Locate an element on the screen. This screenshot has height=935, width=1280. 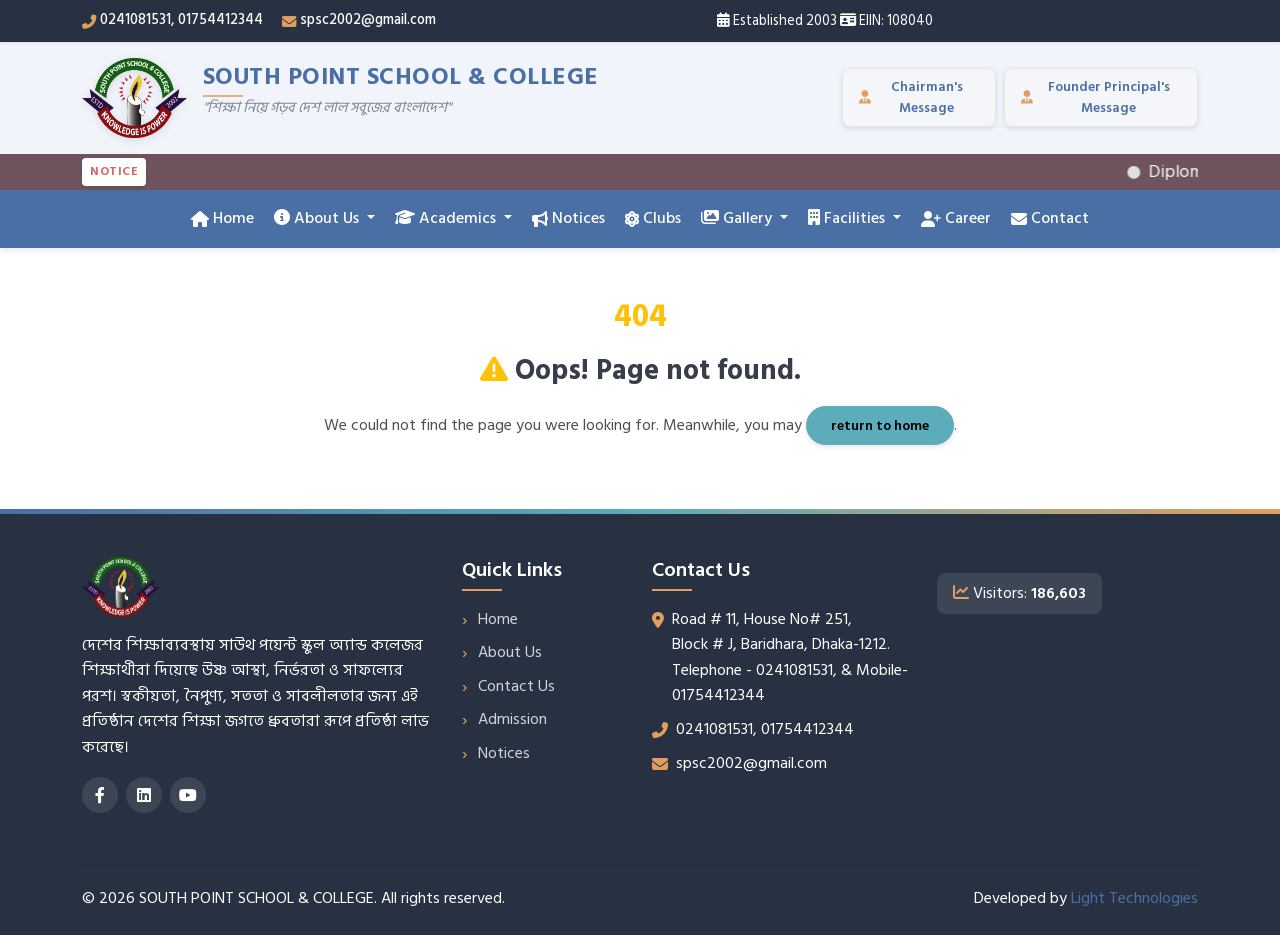
return to home is located at coordinates (880, 425).